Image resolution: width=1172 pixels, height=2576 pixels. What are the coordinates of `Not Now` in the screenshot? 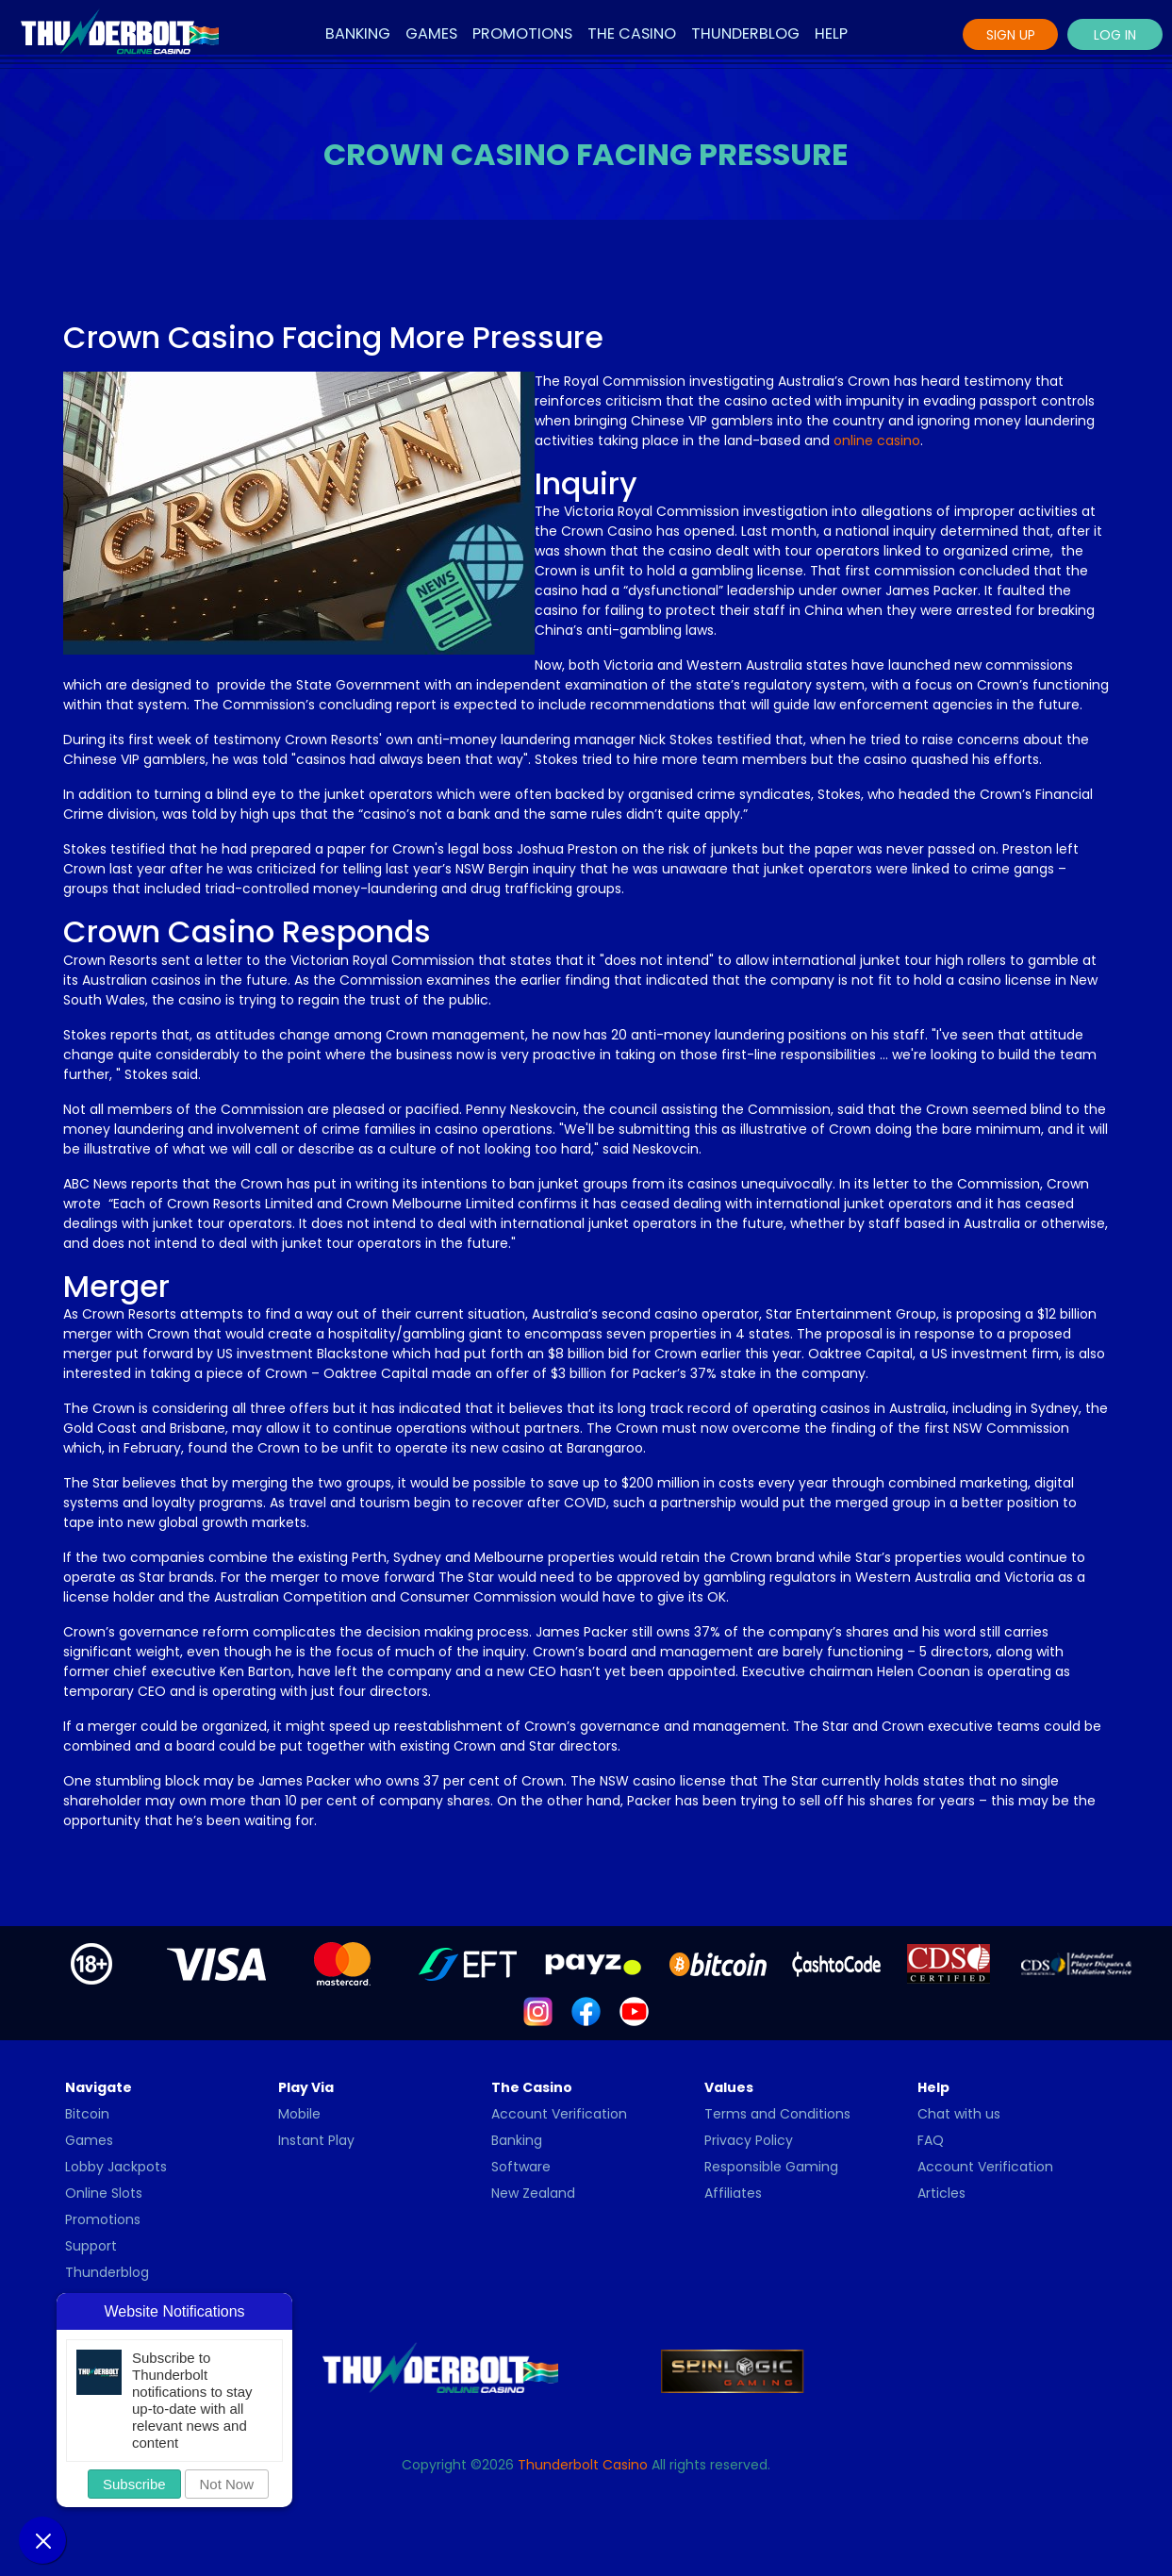 It's located at (227, 2484).